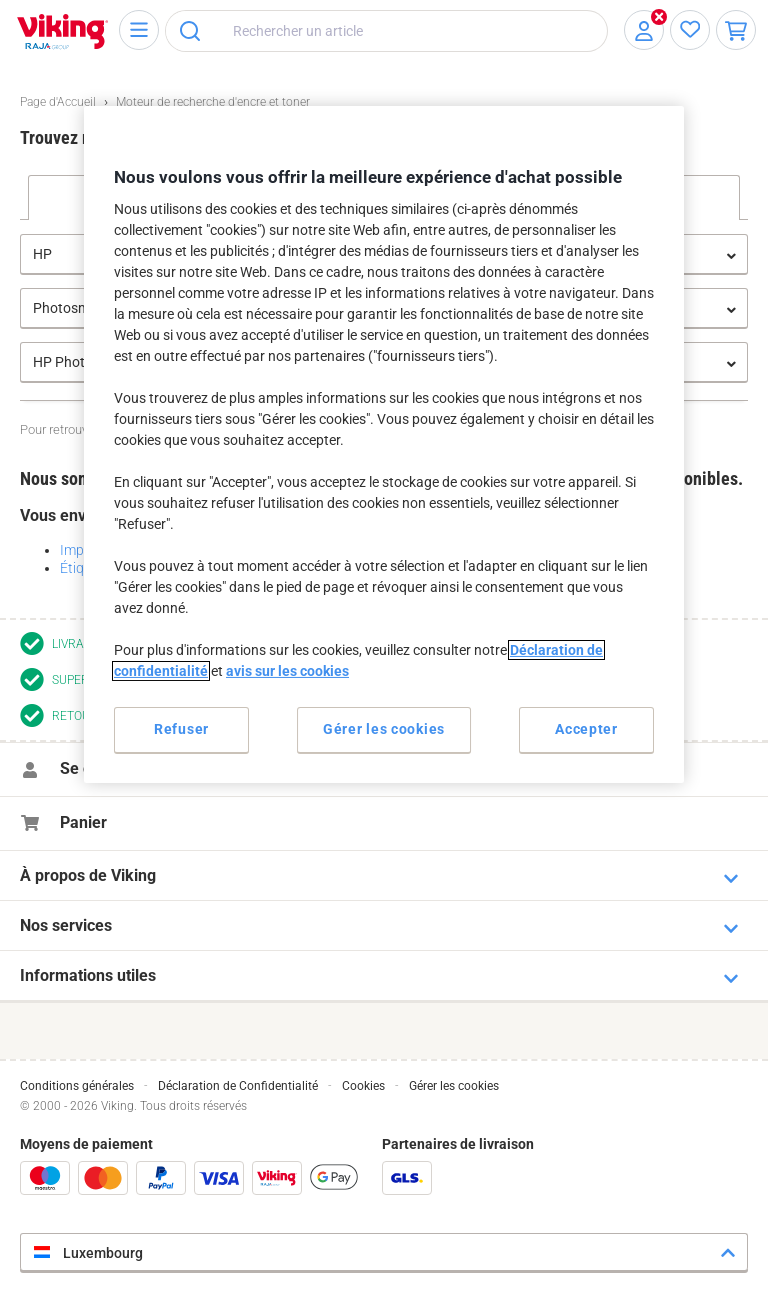 The image size is (768, 1290). Describe the element at coordinates (77, 1086) in the screenshot. I see `Conditions générales` at that location.